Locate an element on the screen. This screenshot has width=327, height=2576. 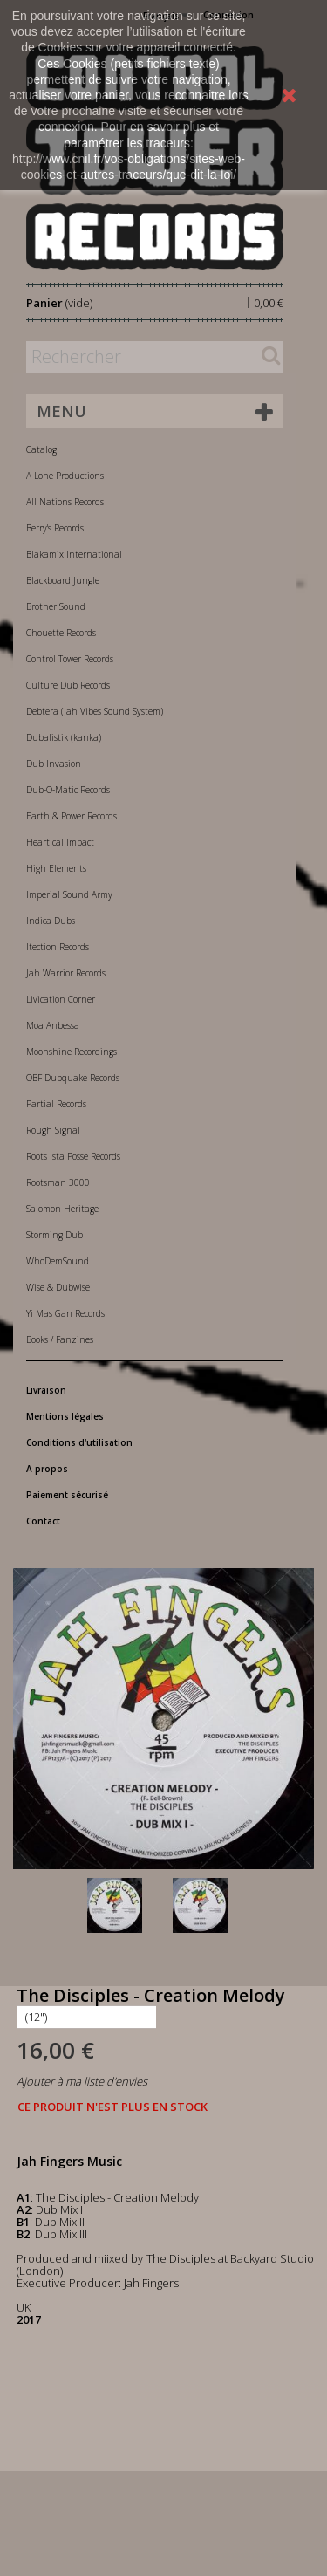
Earth & Power Records is located at coordinates (71, 816).